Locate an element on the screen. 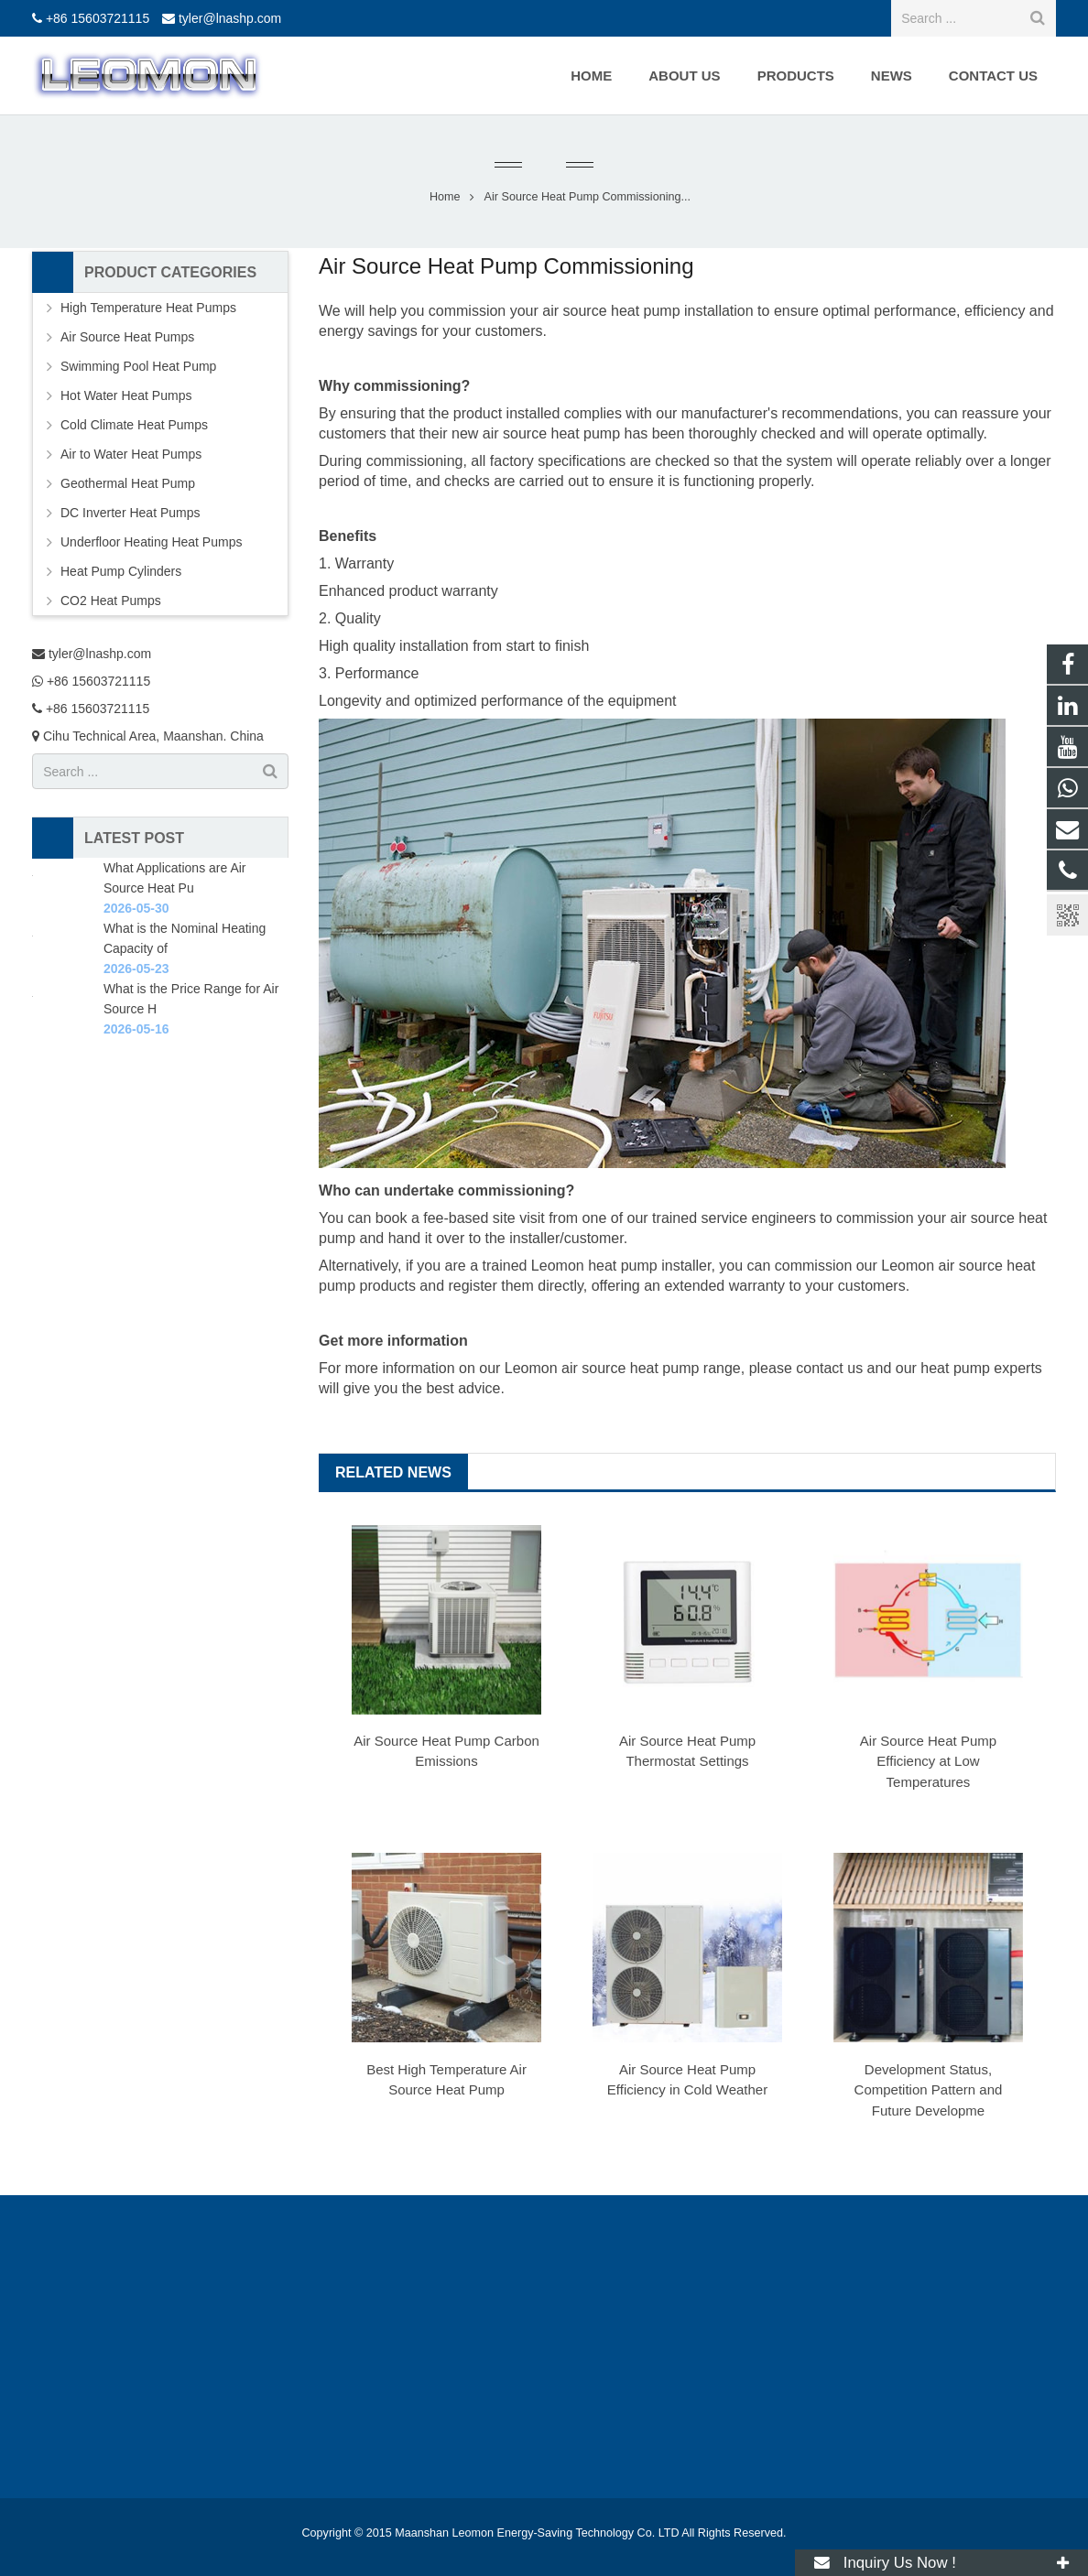 The image size is (1088, 2576). Heat Pump Cylinders is located at coordinates (120, 571).